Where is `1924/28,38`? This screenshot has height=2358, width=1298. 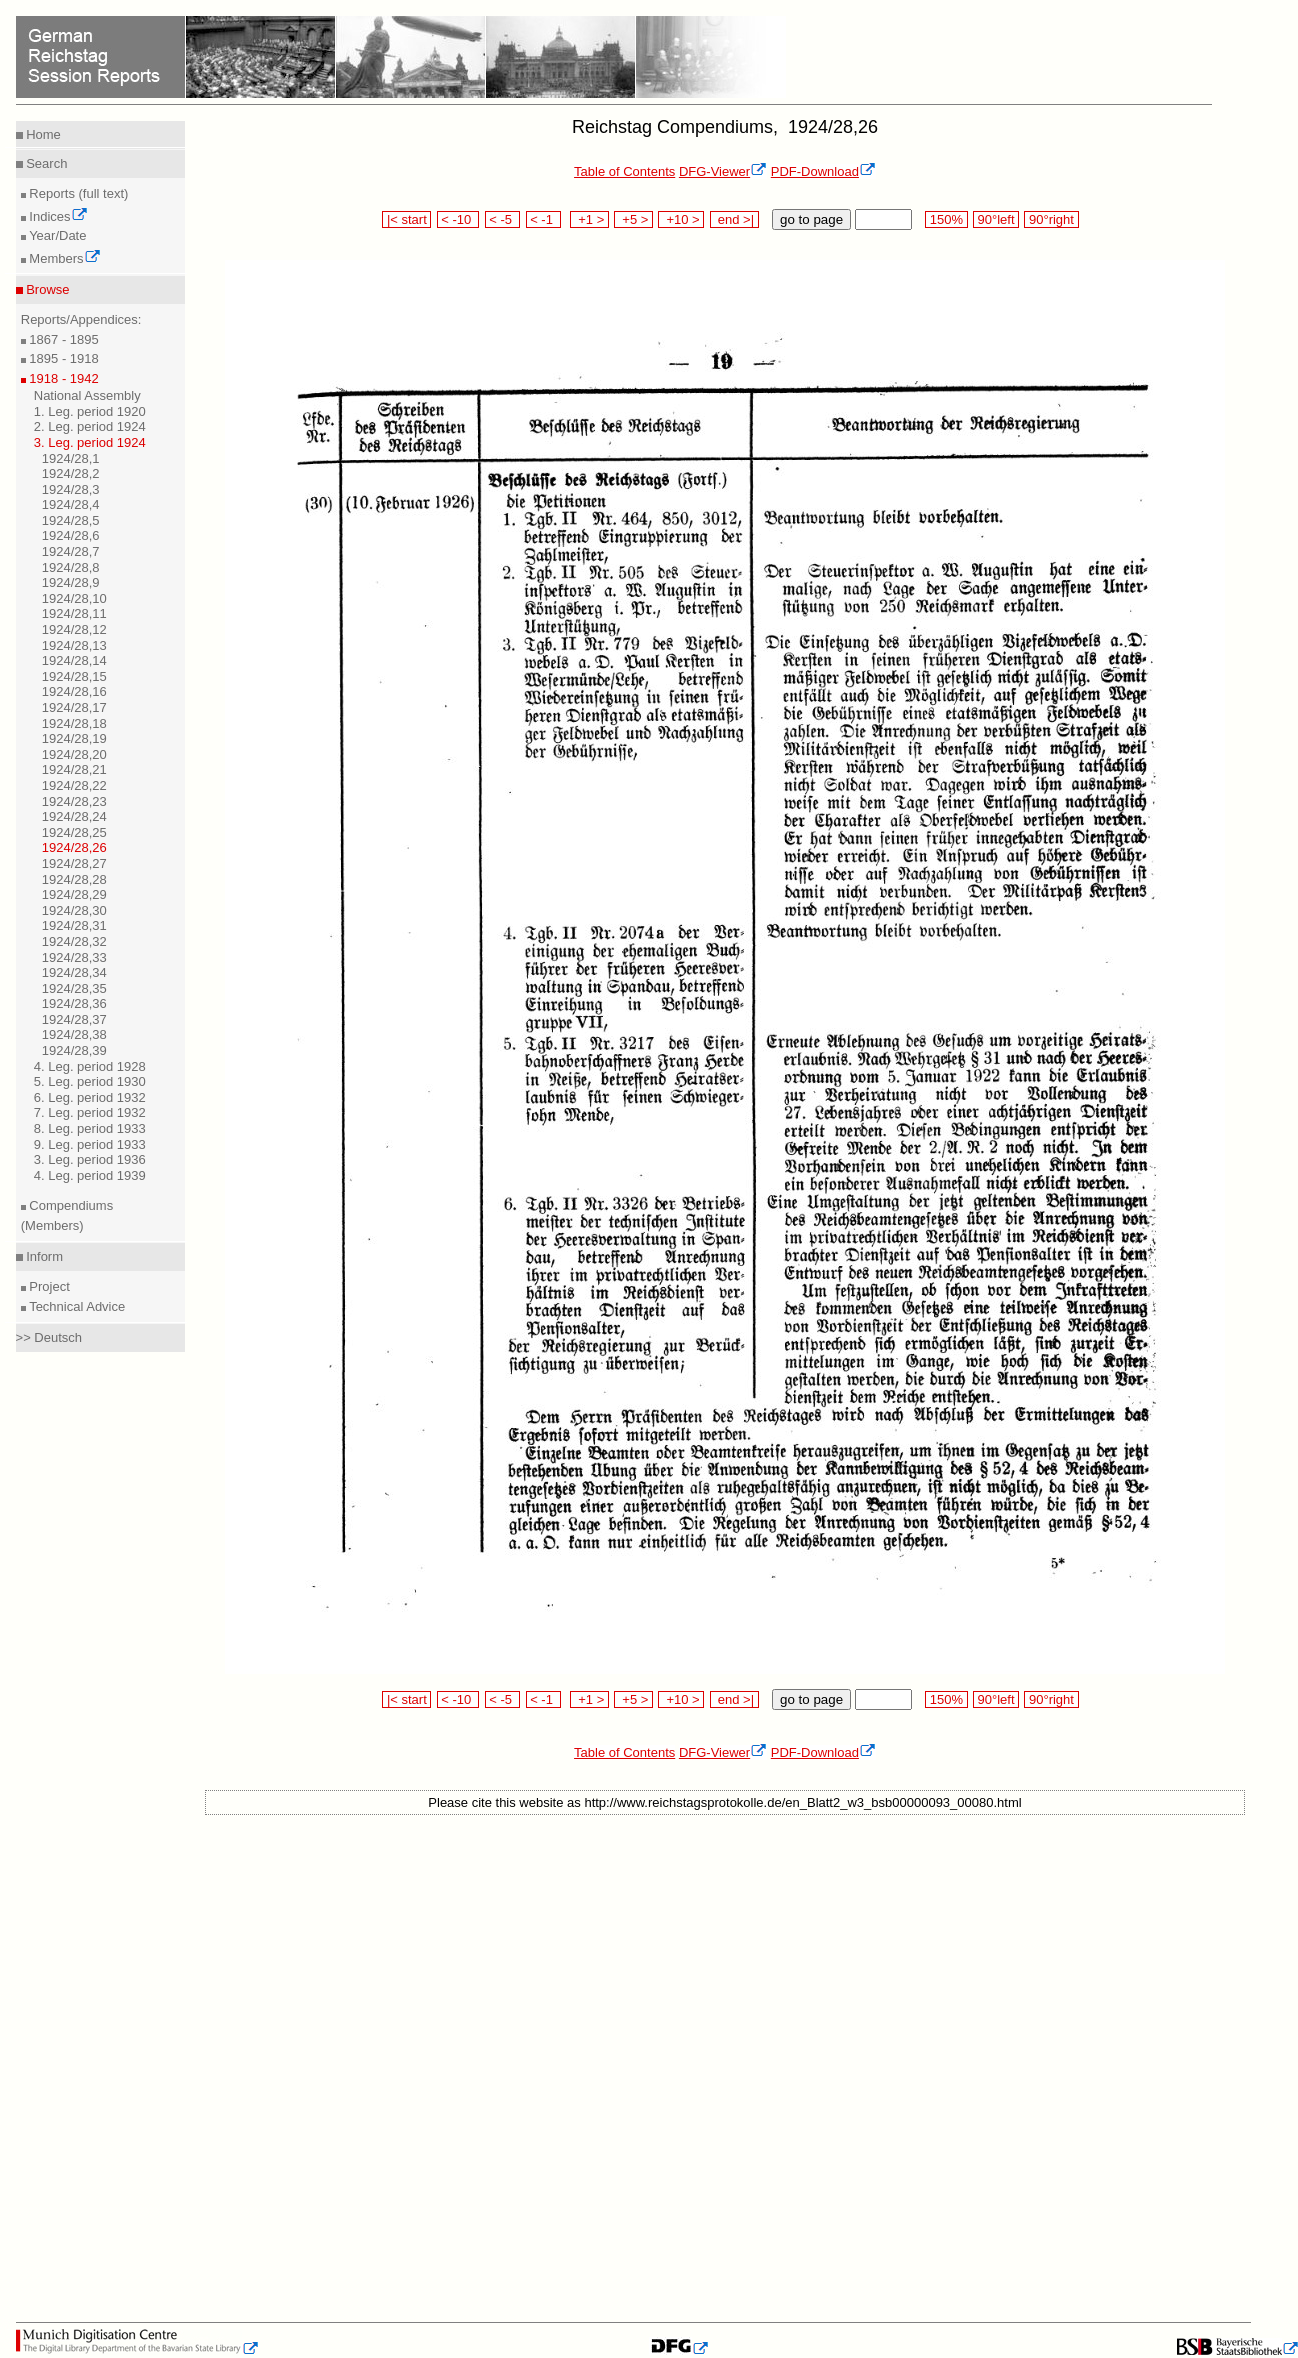
1924/28,38 is located at coordinates (74, 1034).